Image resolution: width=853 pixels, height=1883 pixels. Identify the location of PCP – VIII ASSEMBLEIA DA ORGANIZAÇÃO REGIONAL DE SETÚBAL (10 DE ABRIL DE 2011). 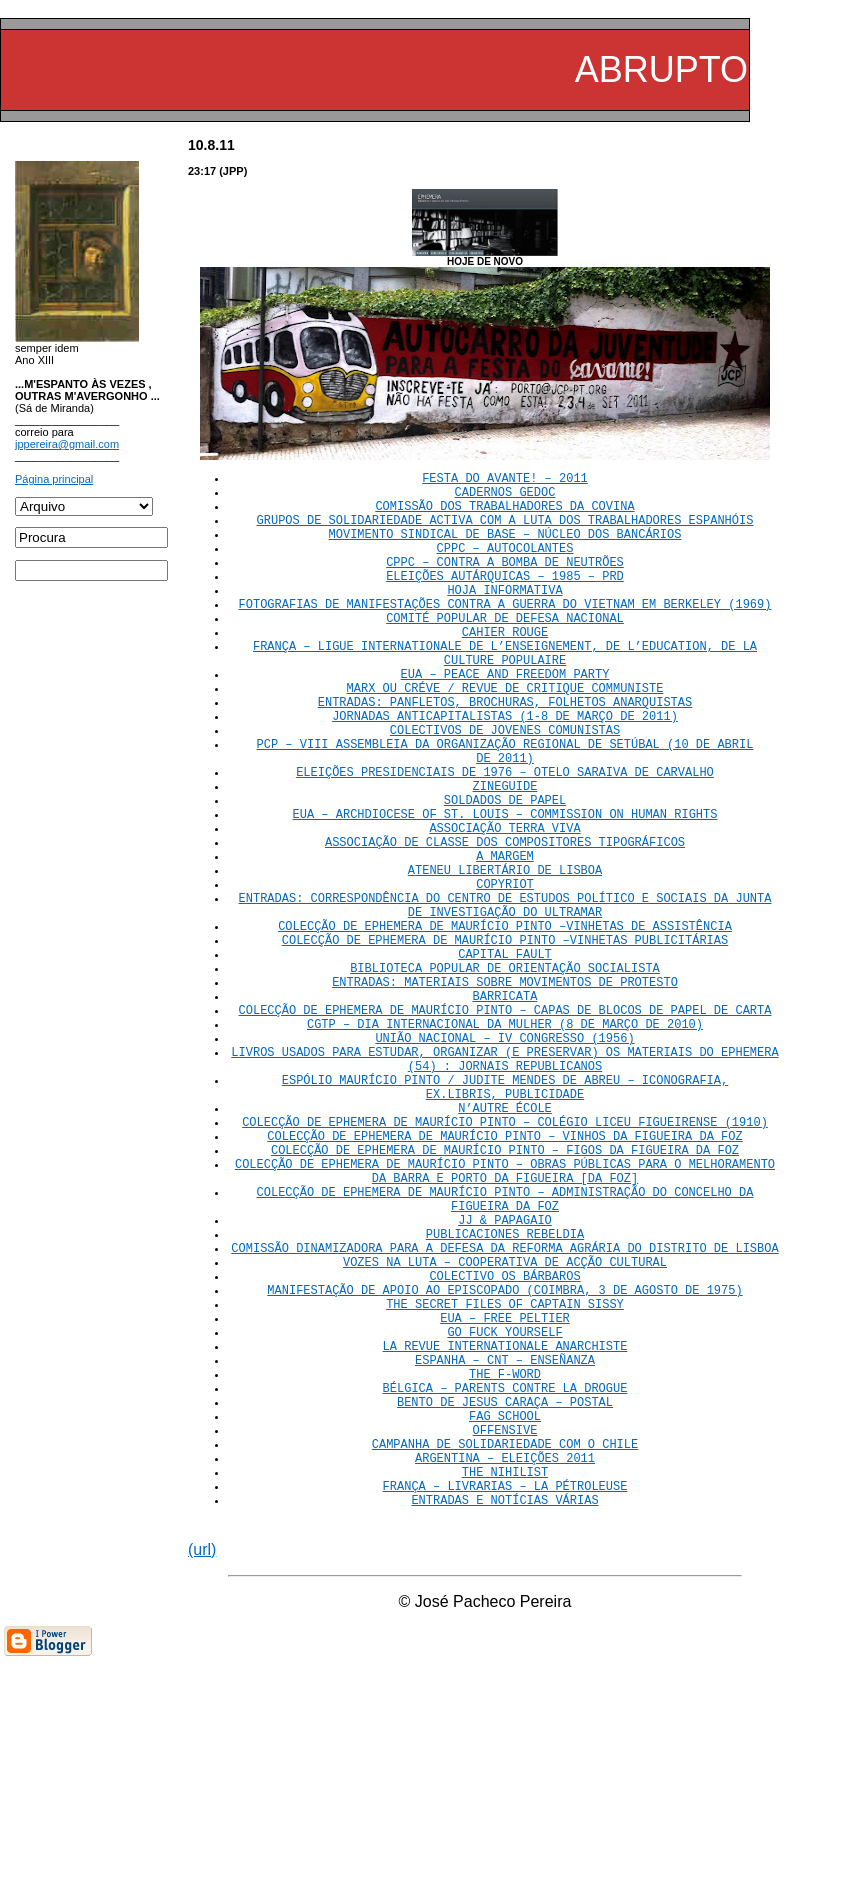
(505, 812).